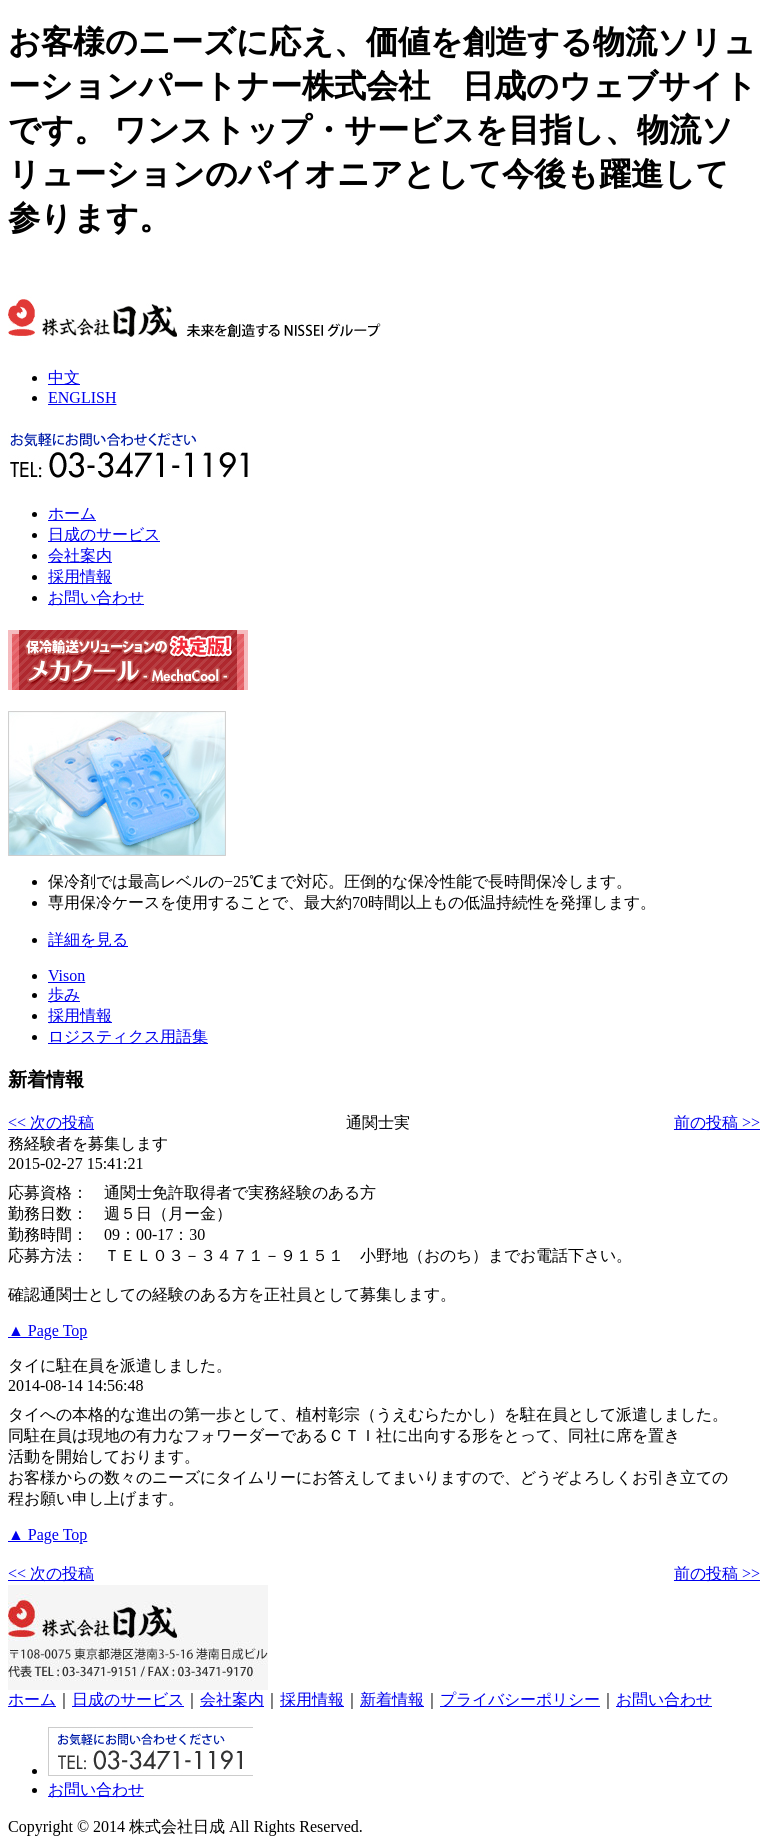  Describe the element at coordinates (82, 397) in the screenshot. I see `ENGLISH` at that location.